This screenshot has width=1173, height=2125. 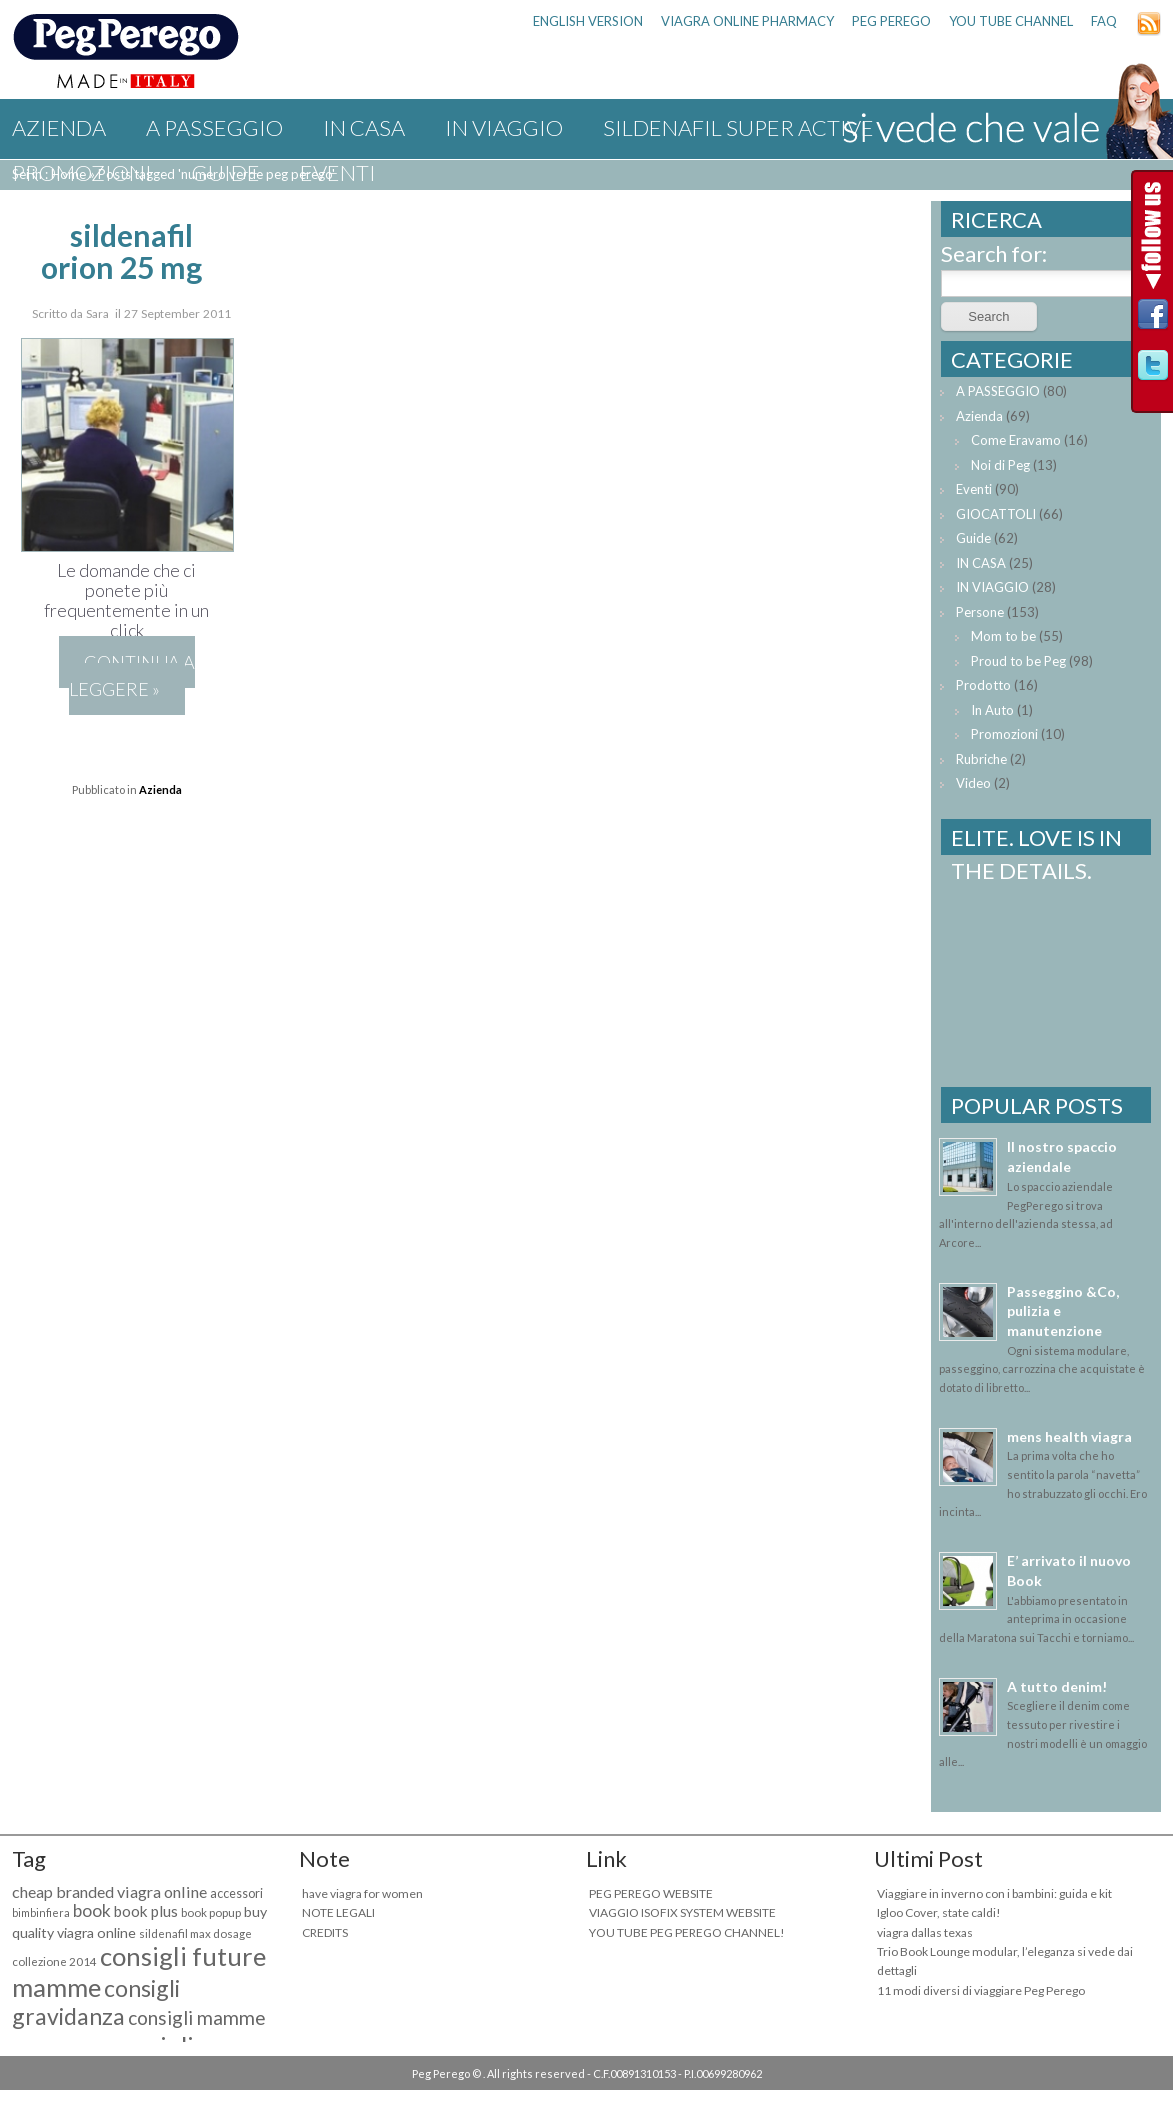 I want to click on Proud to be Peg, so click(x=1018, y=661).